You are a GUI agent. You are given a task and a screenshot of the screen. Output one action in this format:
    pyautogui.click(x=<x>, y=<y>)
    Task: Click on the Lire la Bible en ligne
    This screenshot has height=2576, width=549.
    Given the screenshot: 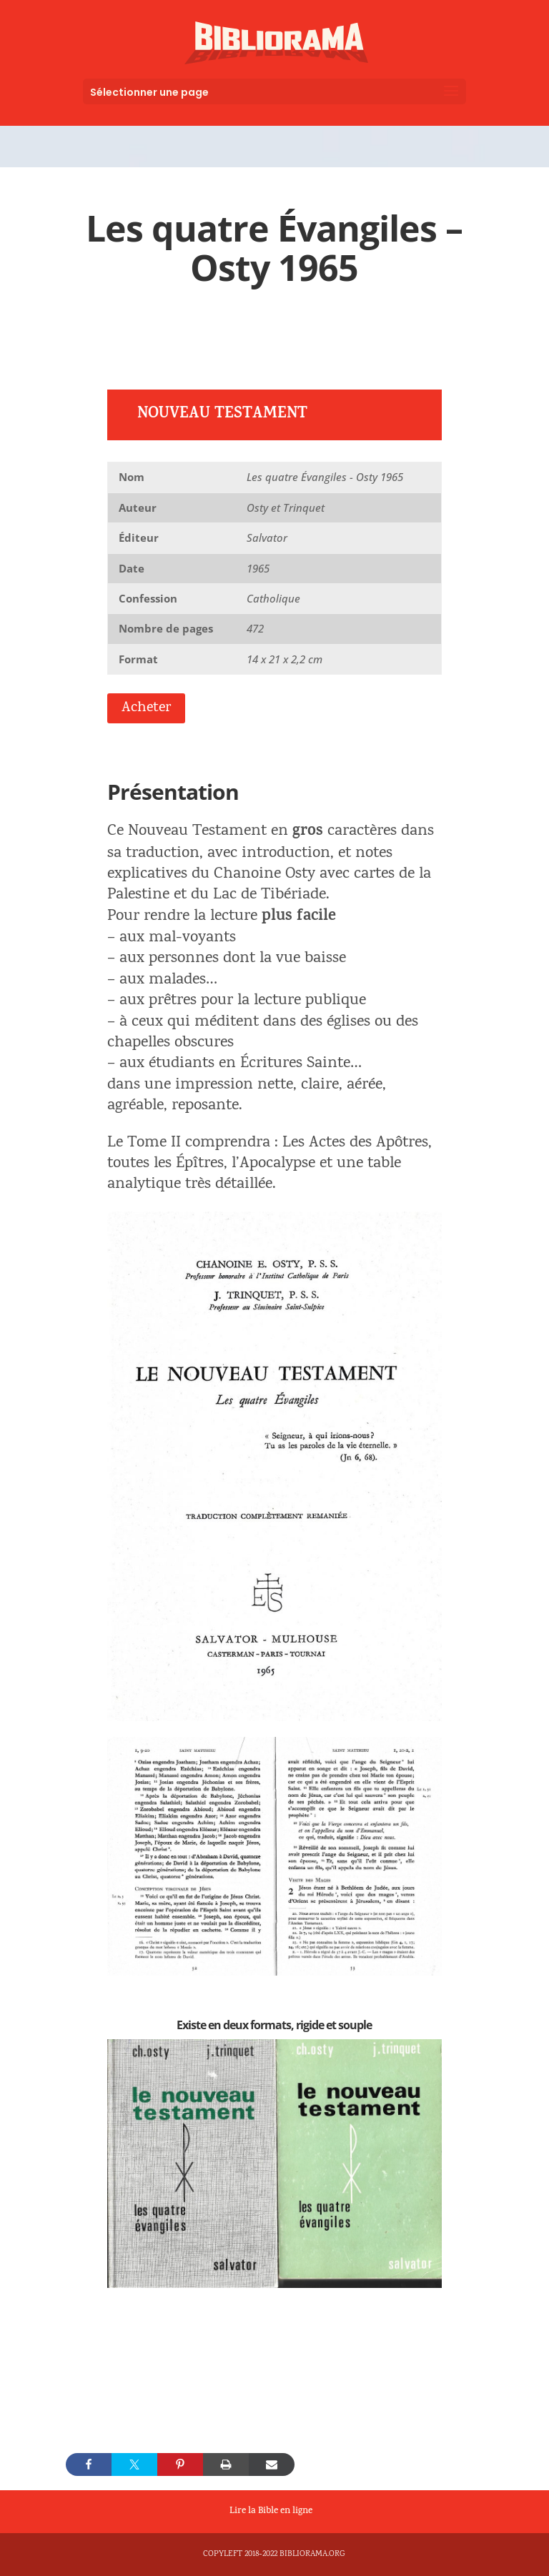 What is the action you would take?
    pyautogui.click(x=270, y=2512)
    